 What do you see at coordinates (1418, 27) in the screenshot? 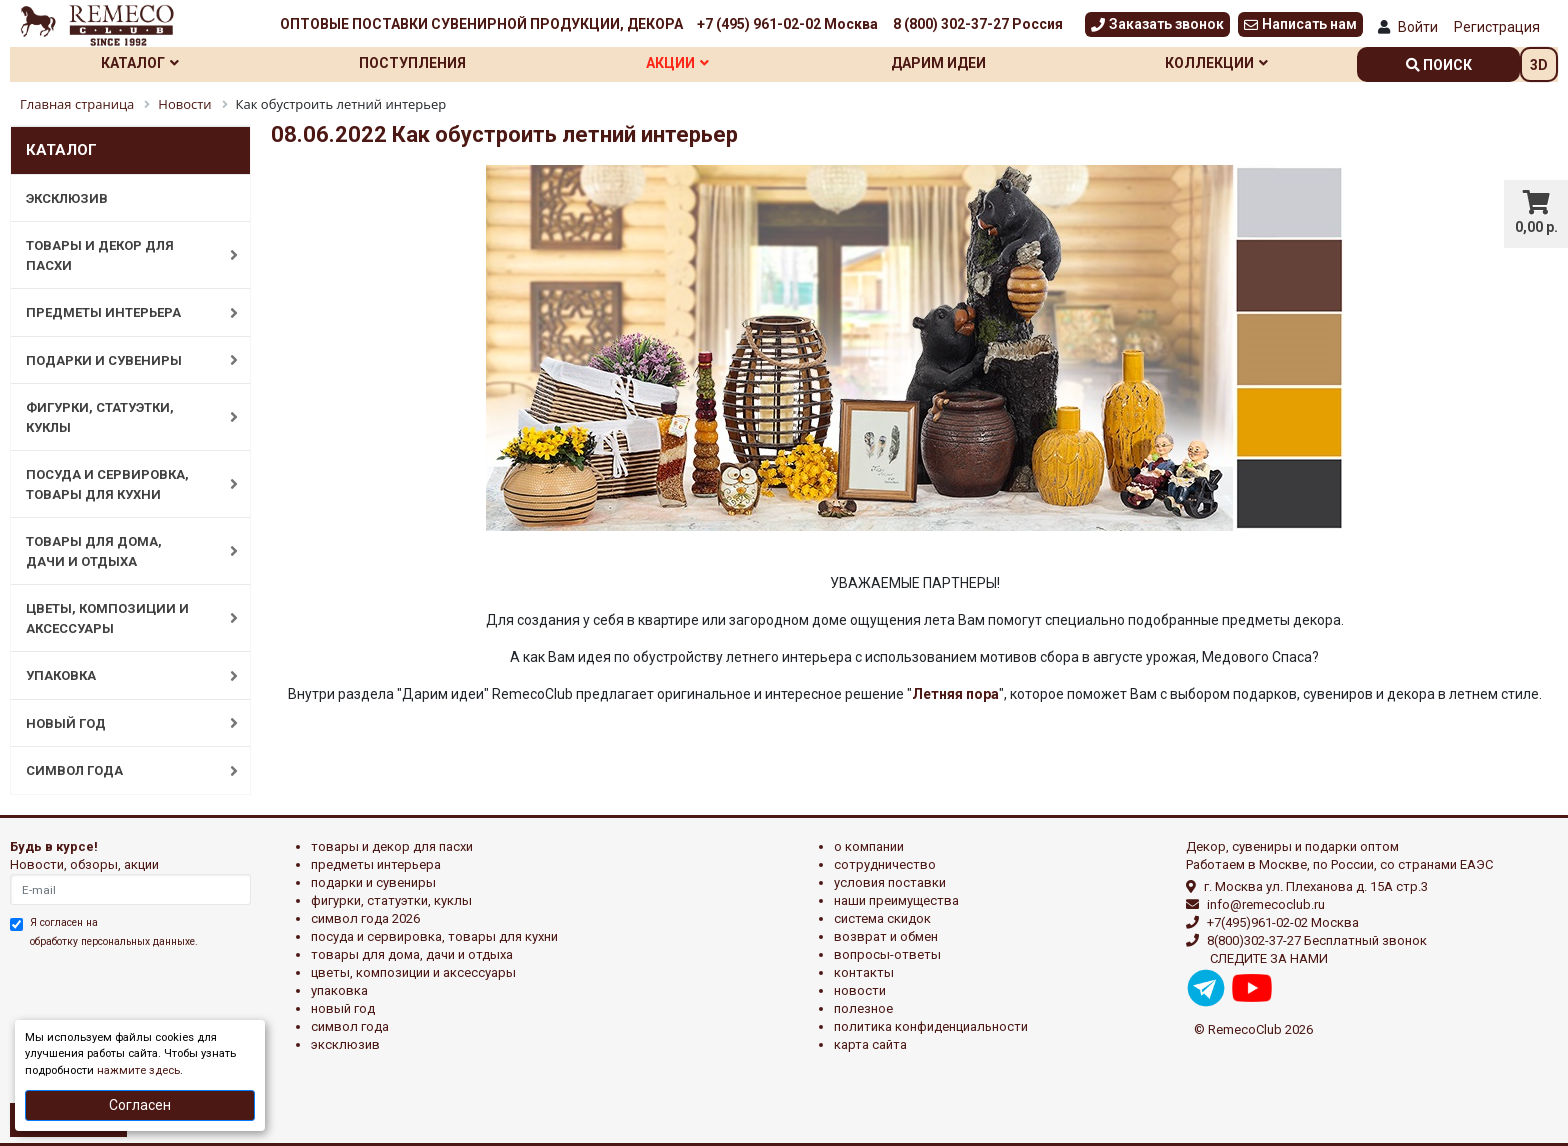
I see `Войти` at bounding box center [1418, 27].